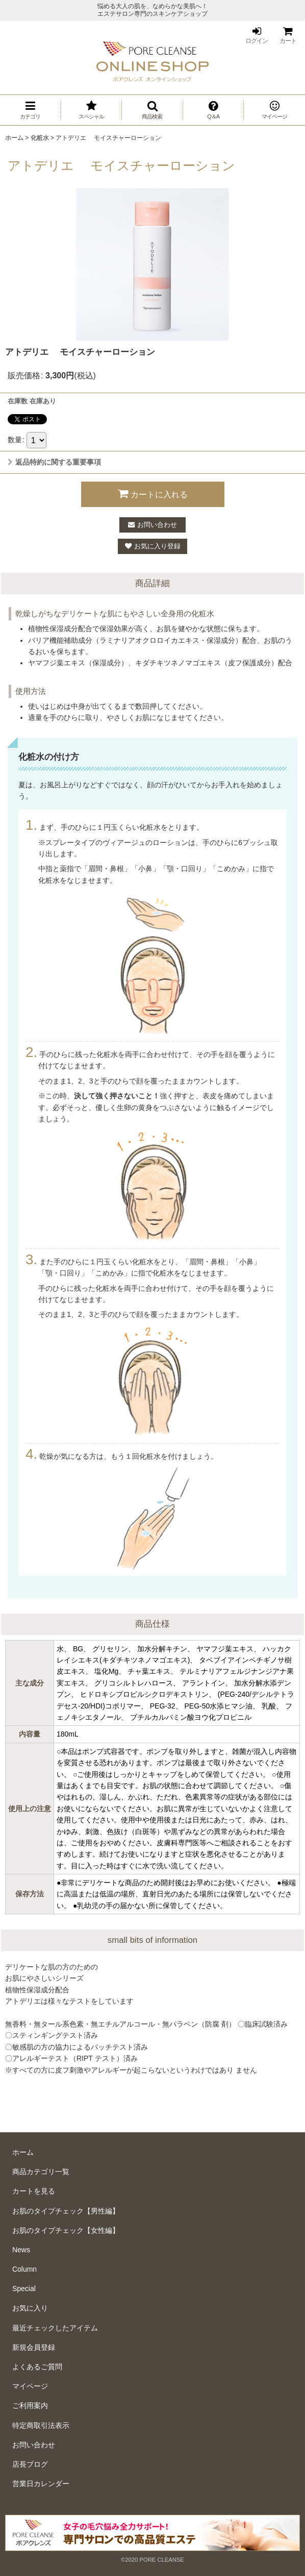 This screenshot has height=2576, width=305. Describe the element at coordinates (152, 110) in the screenshot. I see `[button]` at that location.